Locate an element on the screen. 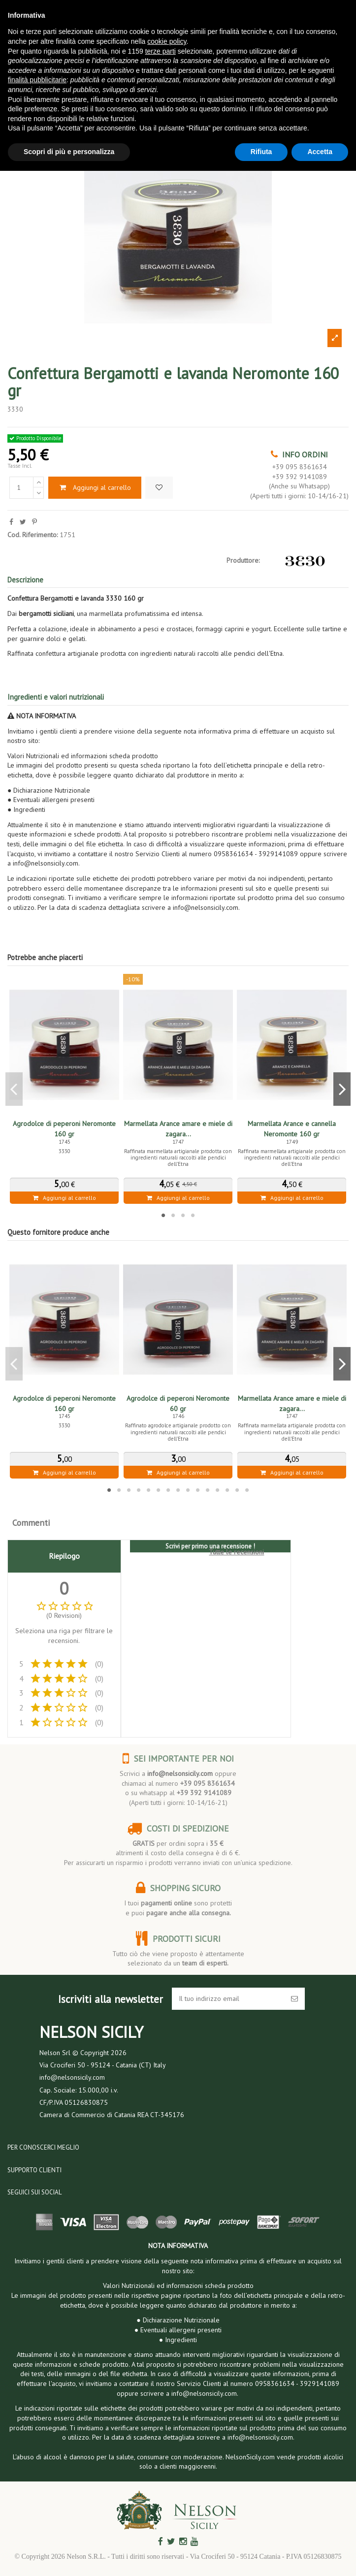 The height and width of the screenshot is (2576, 356). Previous is located at coordinates (14, 1089).